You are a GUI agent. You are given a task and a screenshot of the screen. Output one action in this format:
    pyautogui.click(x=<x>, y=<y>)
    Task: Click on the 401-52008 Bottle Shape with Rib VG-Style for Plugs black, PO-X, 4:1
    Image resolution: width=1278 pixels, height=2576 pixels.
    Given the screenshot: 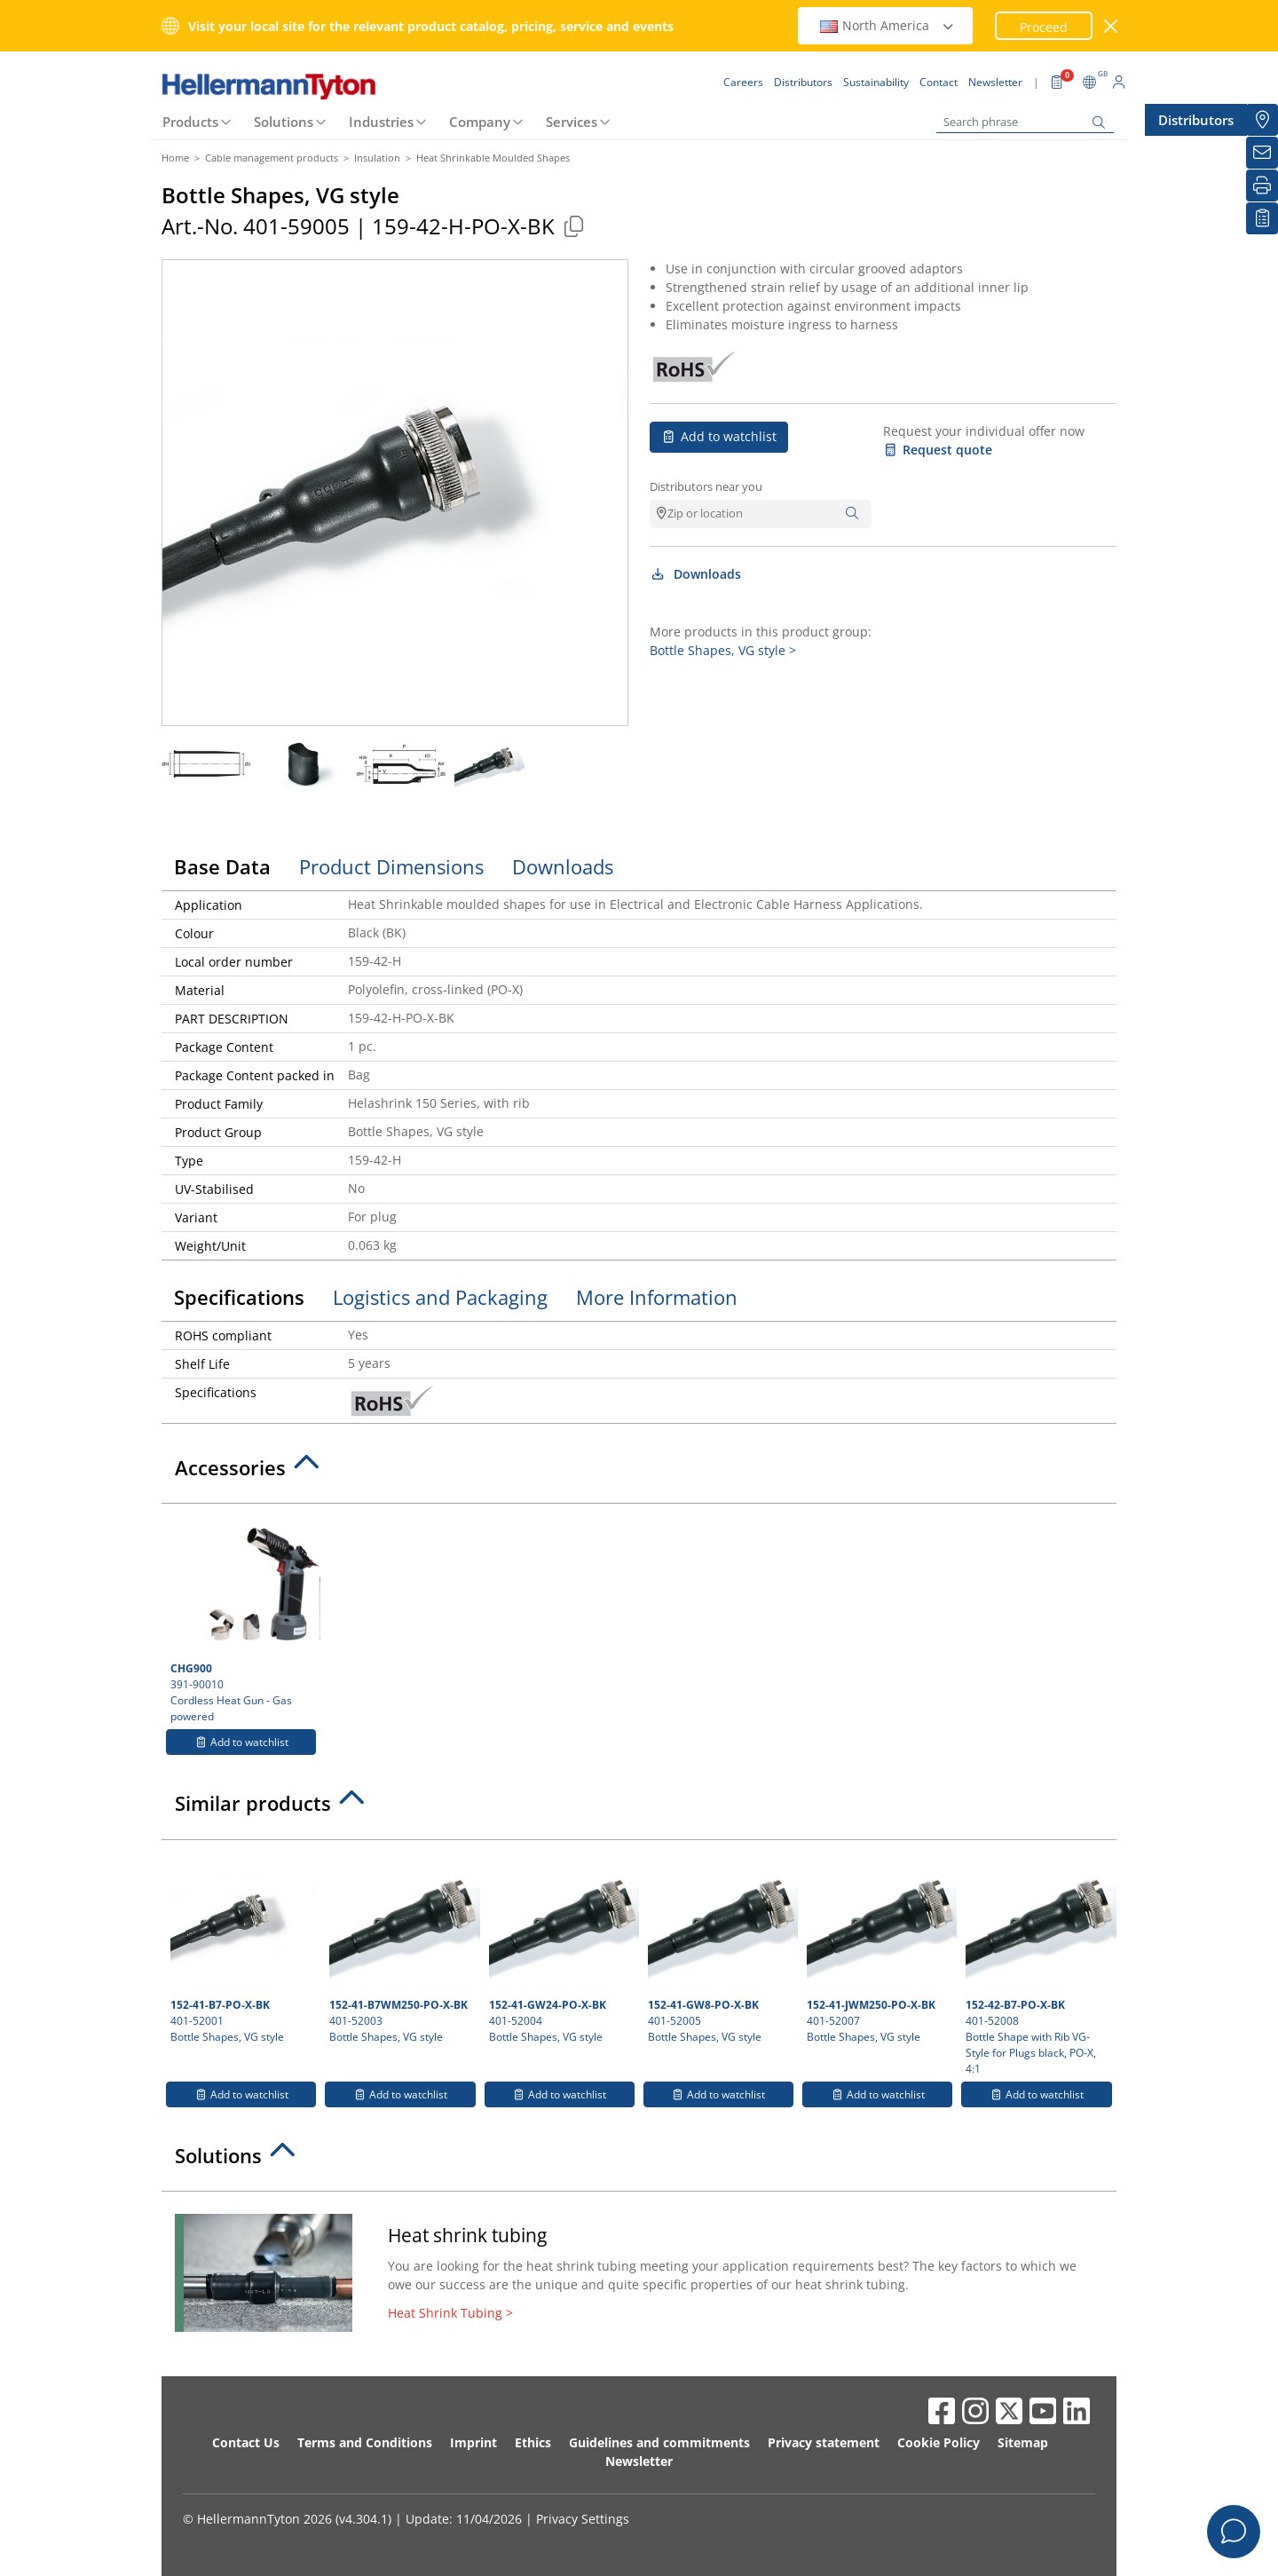 What is the action you would take?
    pyautogui.click(x=1038, y=1962)
    